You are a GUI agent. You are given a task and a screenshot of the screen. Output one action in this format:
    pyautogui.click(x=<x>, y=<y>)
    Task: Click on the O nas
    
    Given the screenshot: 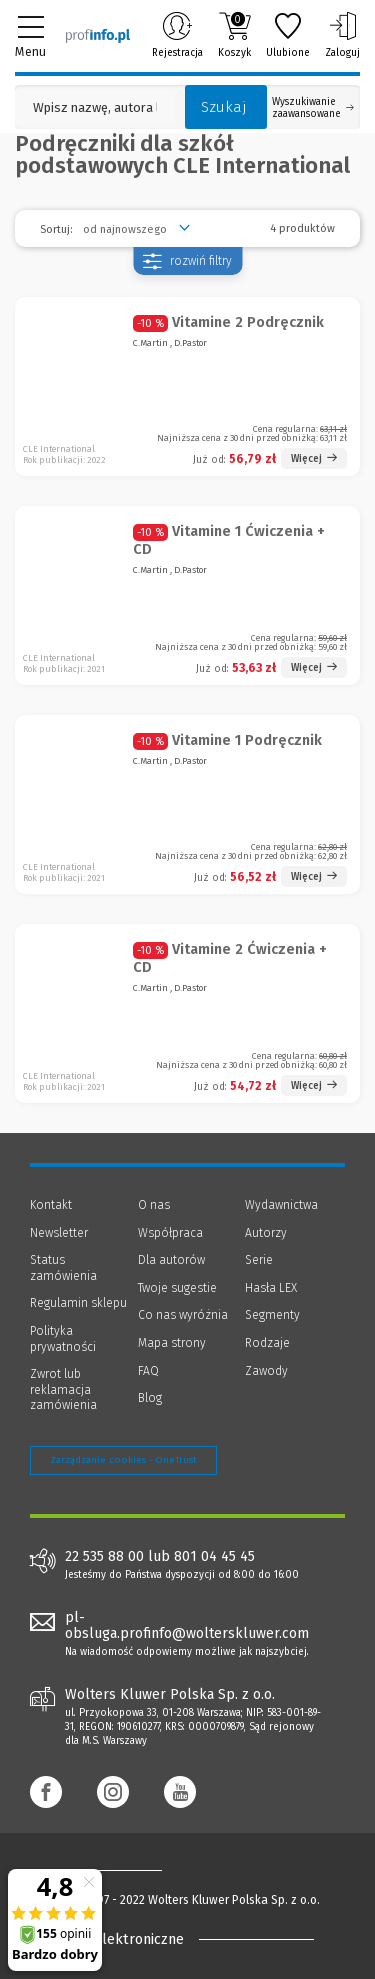 What is the action you would take?
    pyautogui.click(x=154, y=1205)
    